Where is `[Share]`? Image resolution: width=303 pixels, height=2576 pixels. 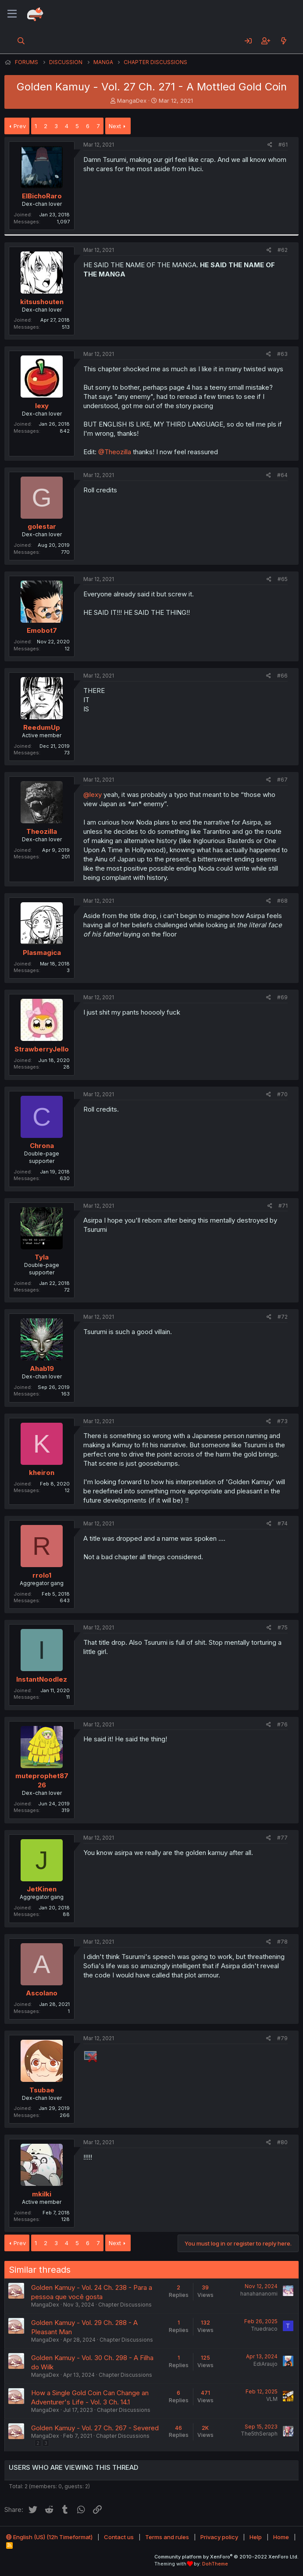 [Share] is located at coordinates (269, 145).